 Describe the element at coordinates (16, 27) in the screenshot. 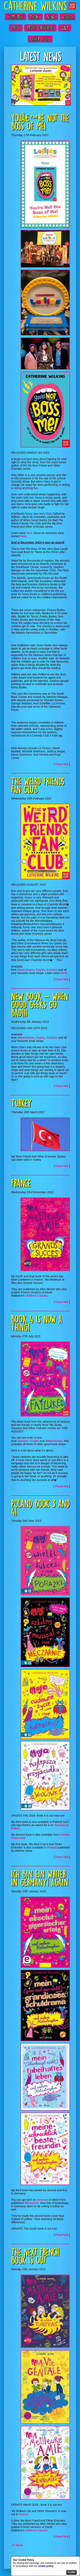

I see `Press` at that location.